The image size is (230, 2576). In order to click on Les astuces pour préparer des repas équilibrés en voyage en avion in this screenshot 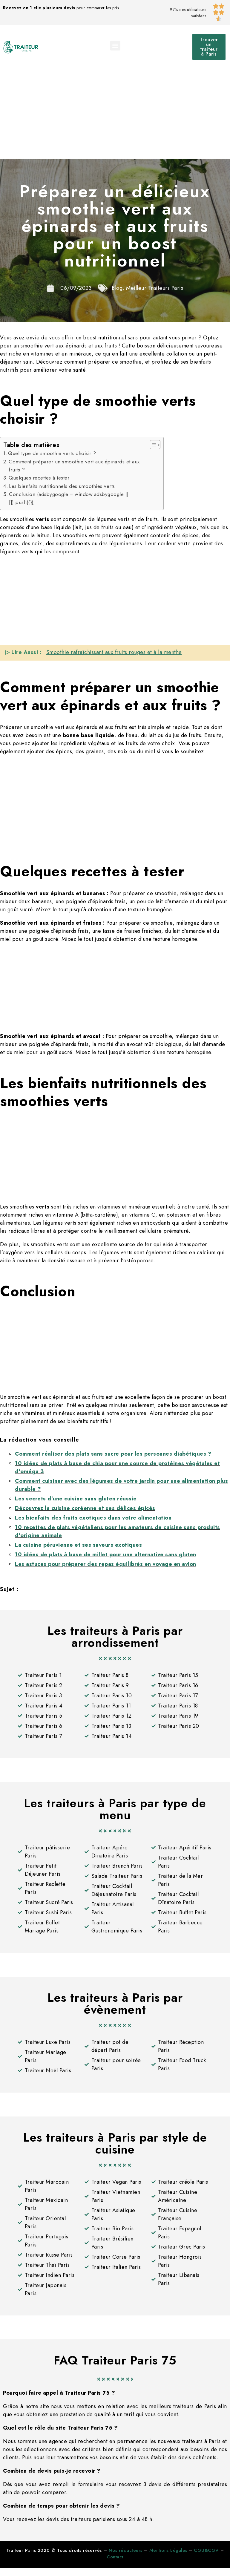, I will do `click(105, 1564)`.